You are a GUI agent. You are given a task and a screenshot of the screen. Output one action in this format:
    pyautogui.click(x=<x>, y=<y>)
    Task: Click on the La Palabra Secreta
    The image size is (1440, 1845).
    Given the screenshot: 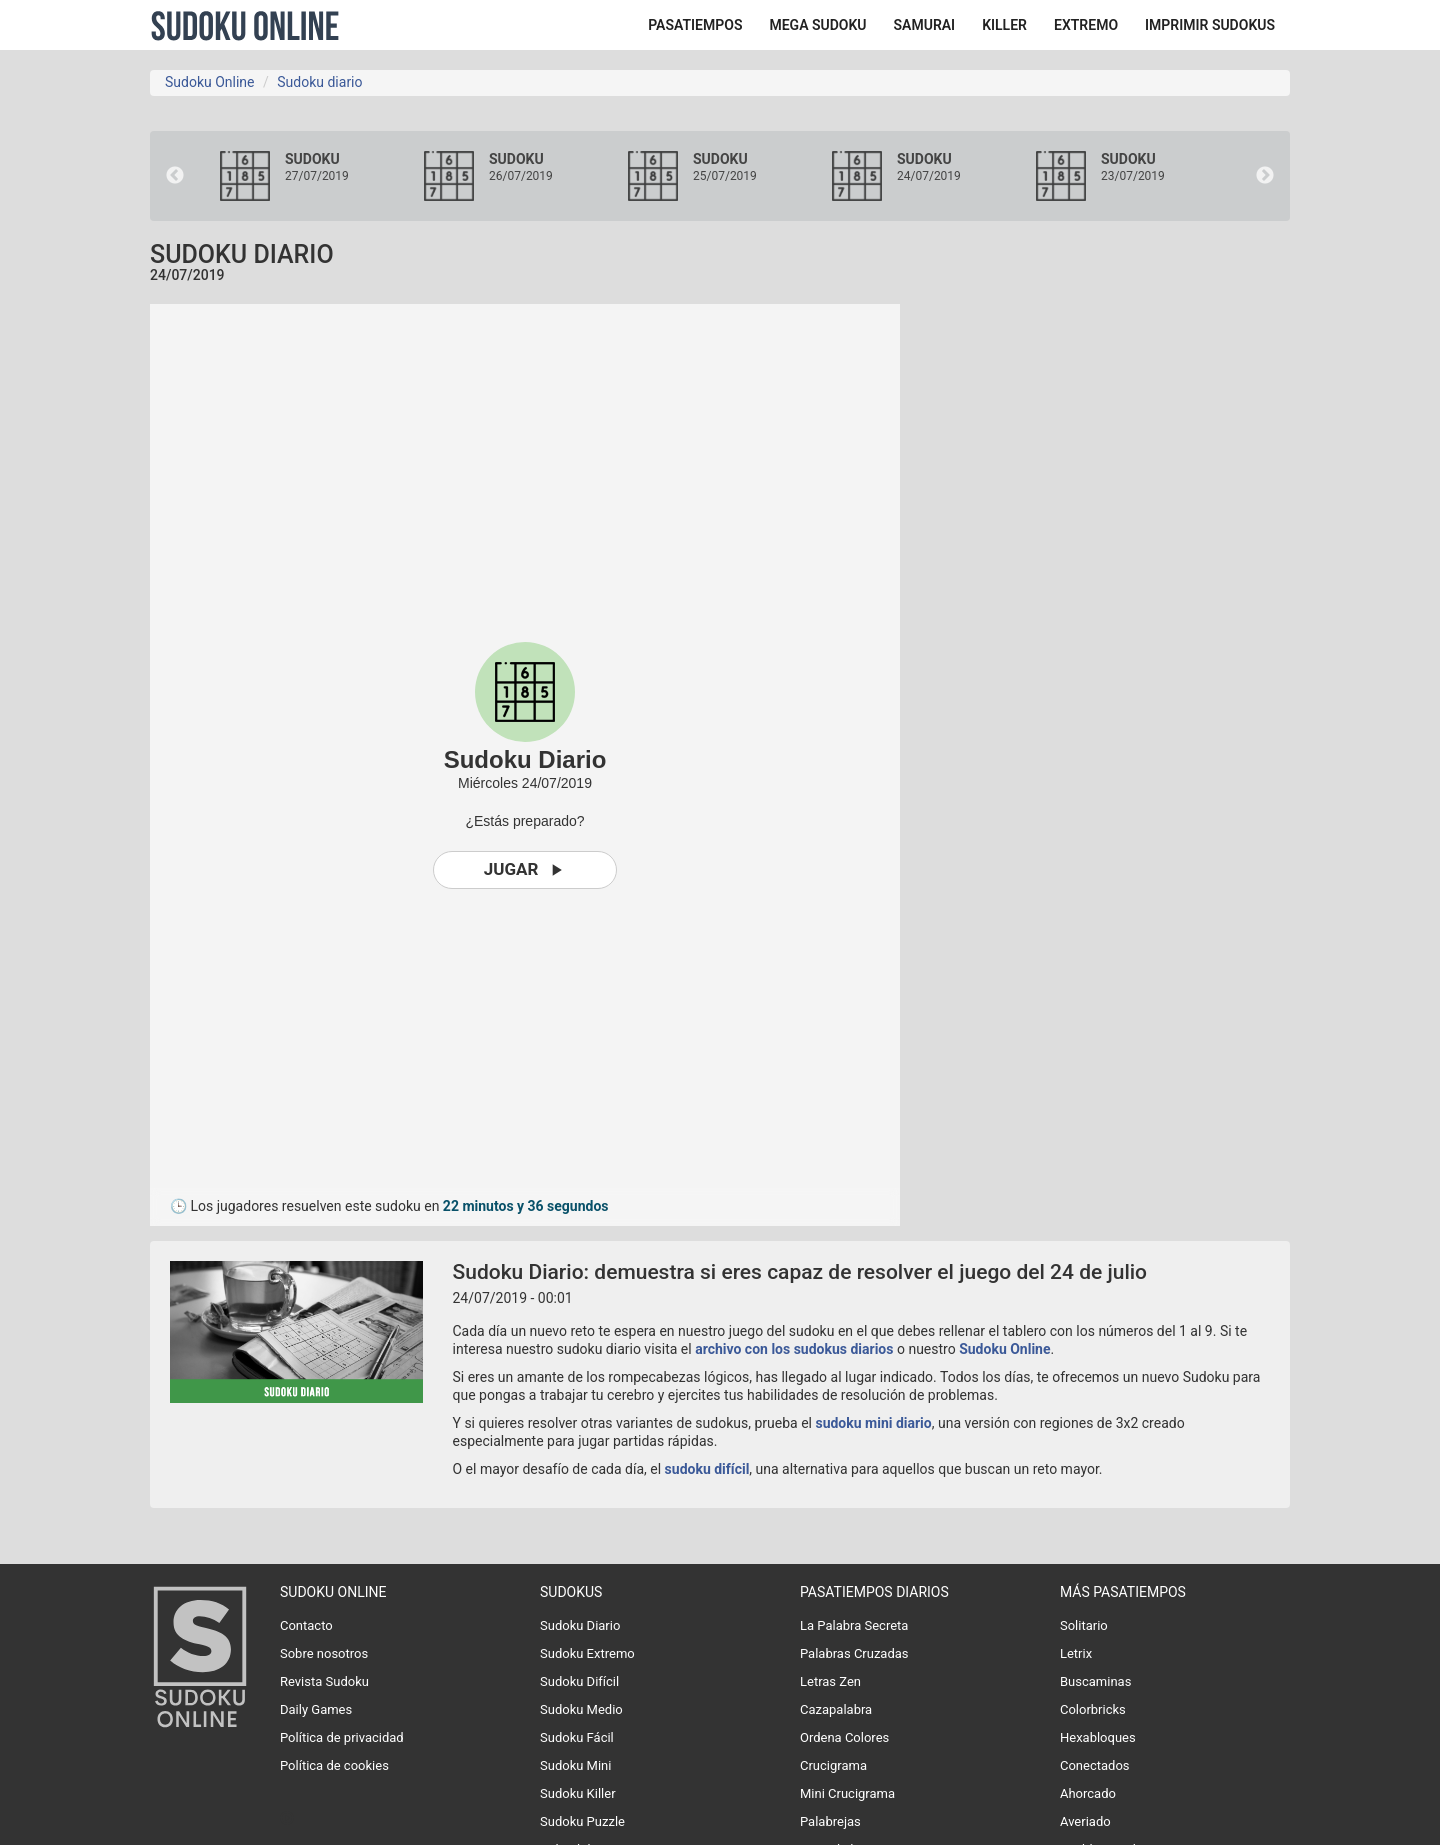 What is the action you would take?
    pyautogui.click(x=854, y=1625)
    